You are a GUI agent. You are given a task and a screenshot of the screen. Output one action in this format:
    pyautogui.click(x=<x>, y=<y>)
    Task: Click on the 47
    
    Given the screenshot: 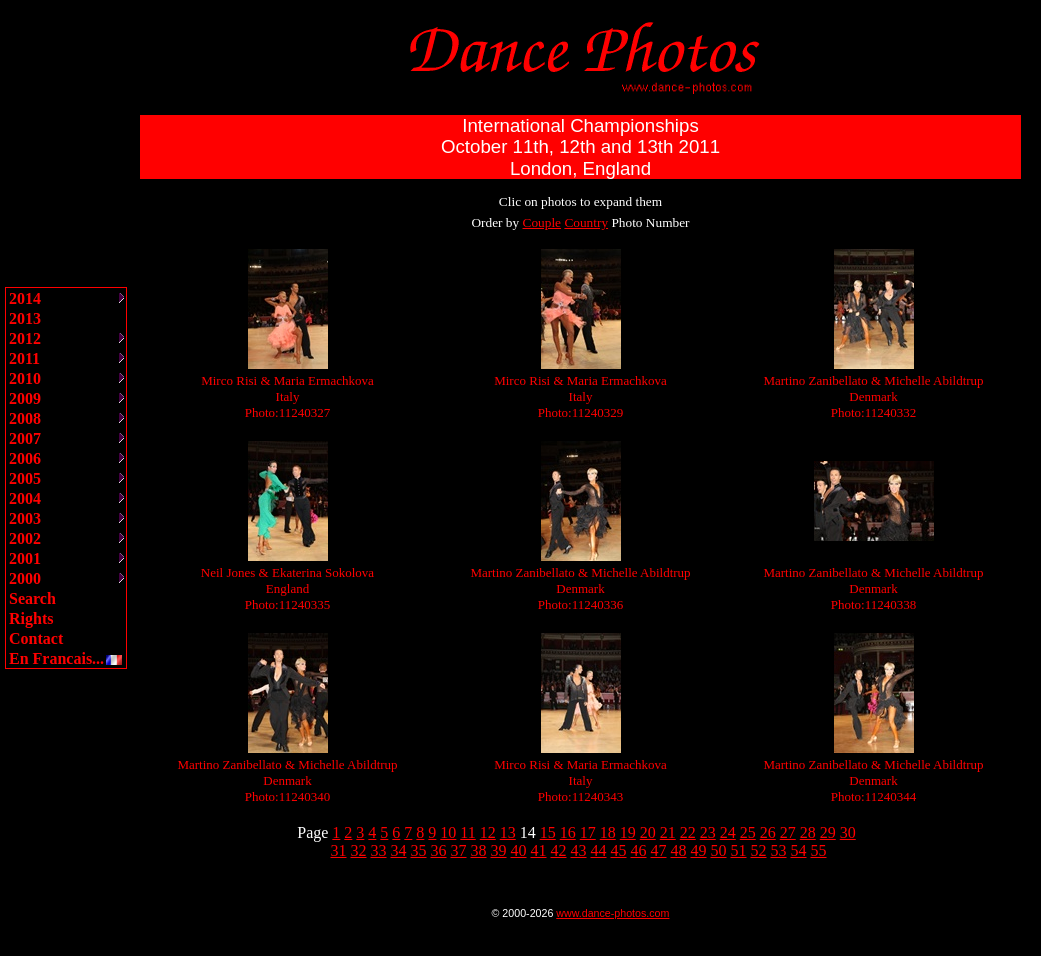 What is the action you would take?
    pyautogui.click(x=659, y=850)
    